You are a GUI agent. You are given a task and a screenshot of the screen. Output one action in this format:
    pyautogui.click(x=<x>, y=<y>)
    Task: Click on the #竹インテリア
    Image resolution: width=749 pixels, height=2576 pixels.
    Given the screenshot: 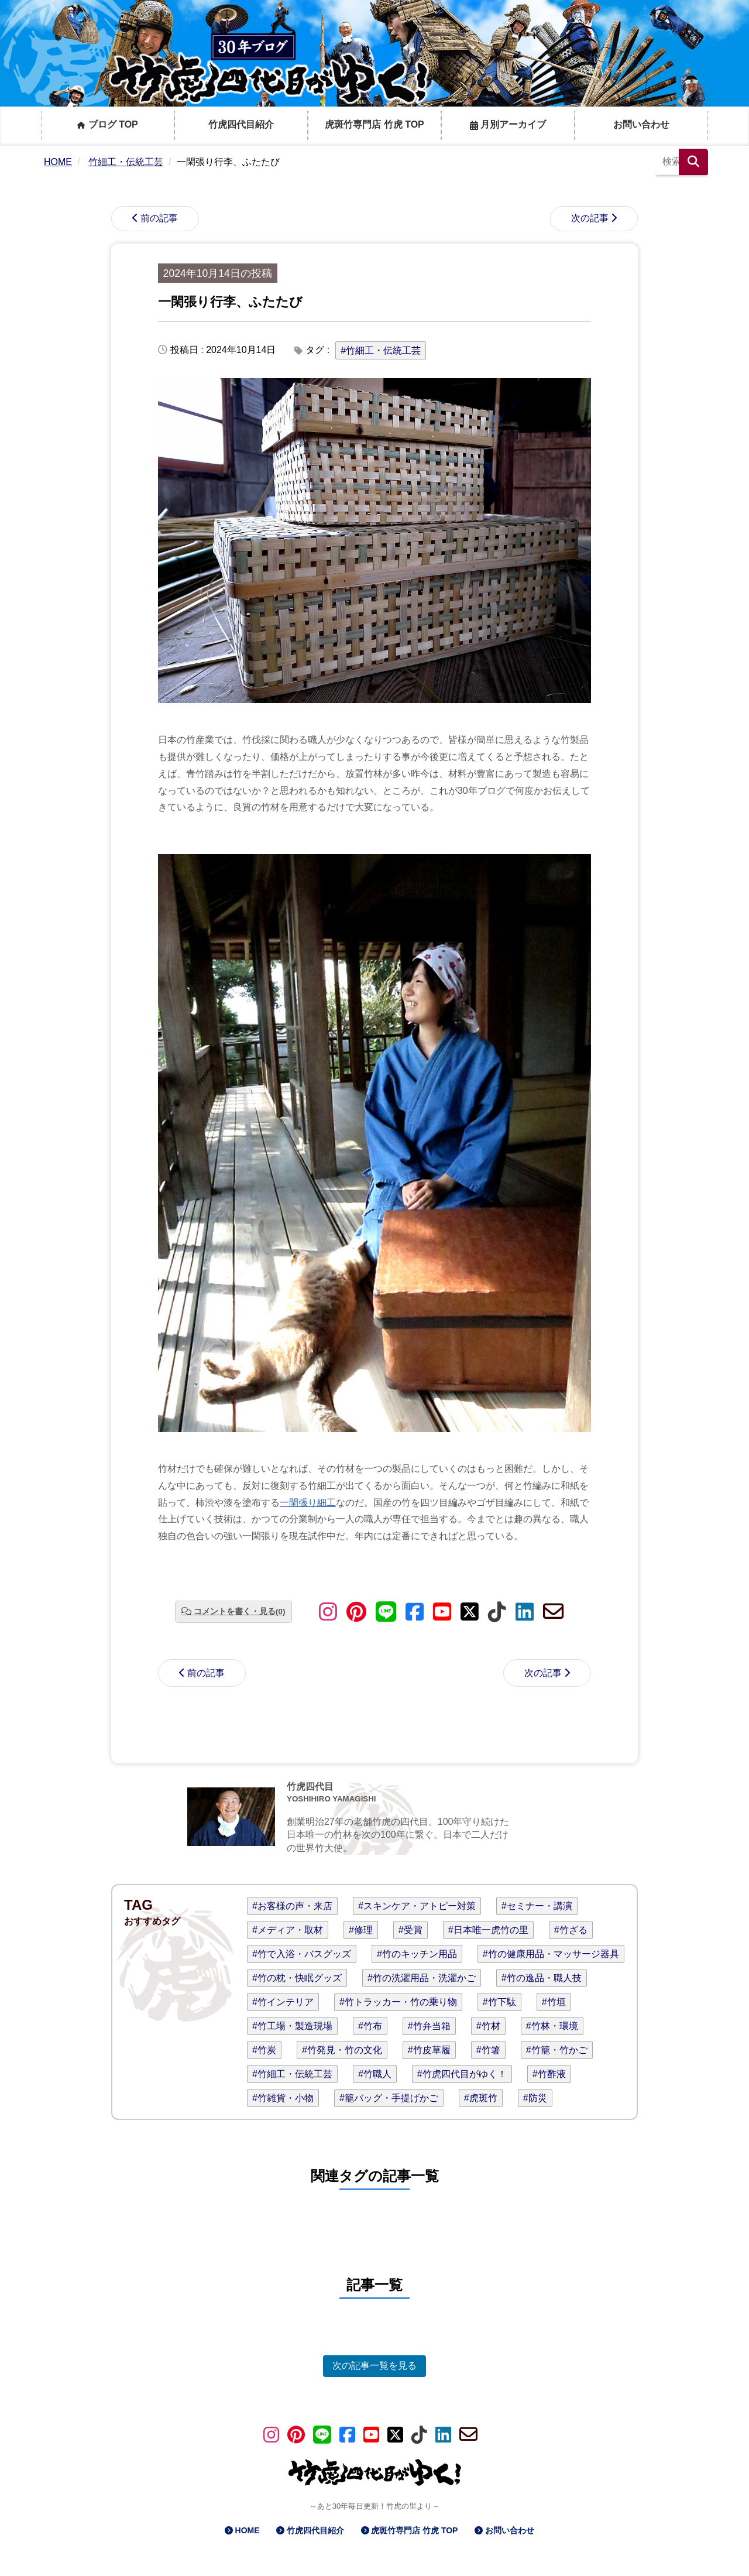 What is the action you would take?
    pyautogui.click(x=283, y=2002)
    